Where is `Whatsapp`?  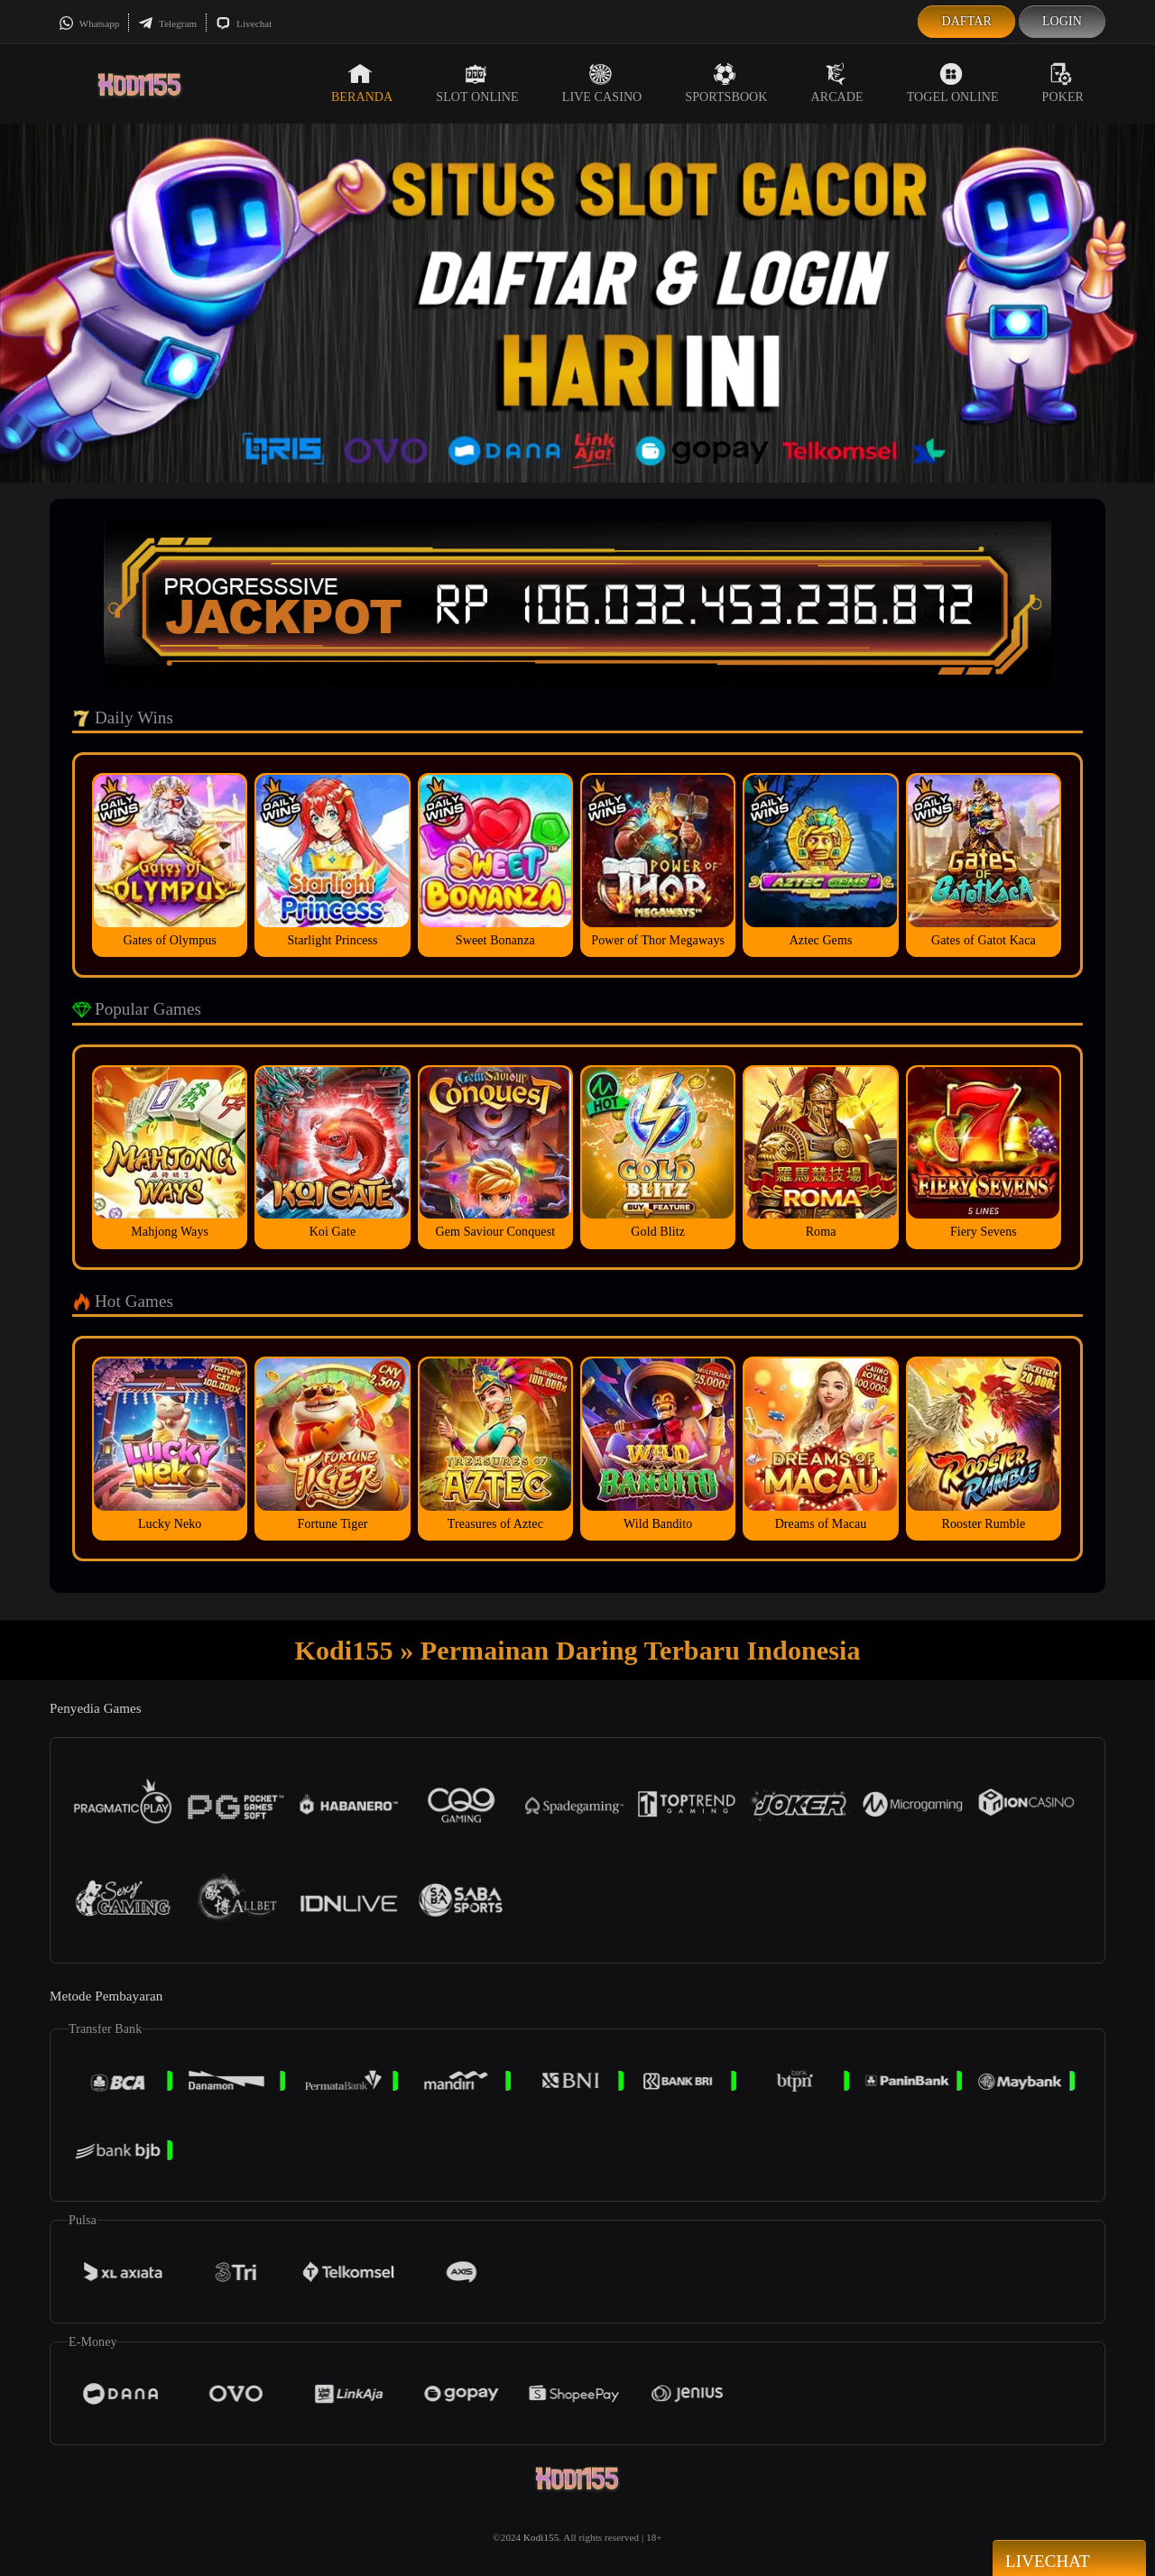 Whatsapp is located at coordinates (89, 23).